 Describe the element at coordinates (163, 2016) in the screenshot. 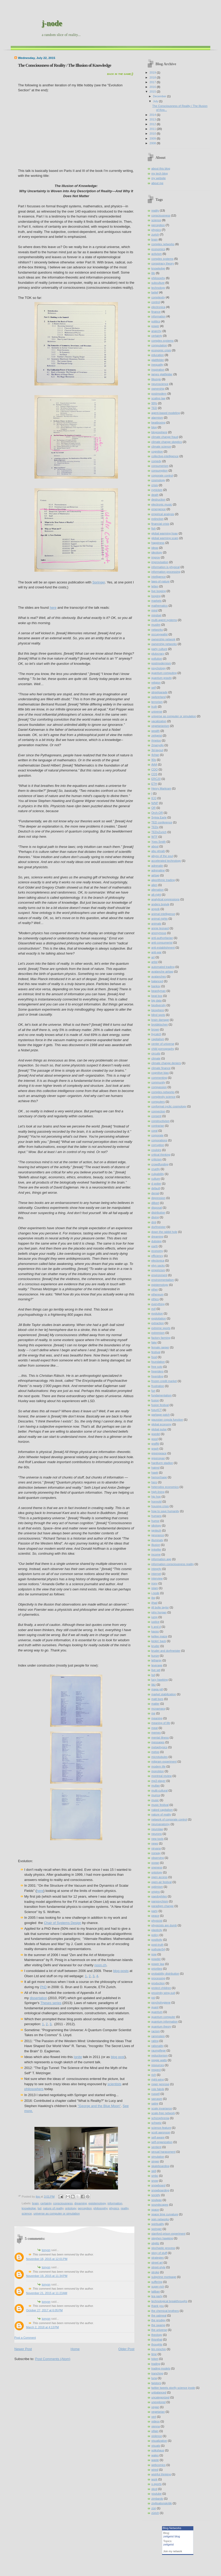

I see `quantum computer` at that location.